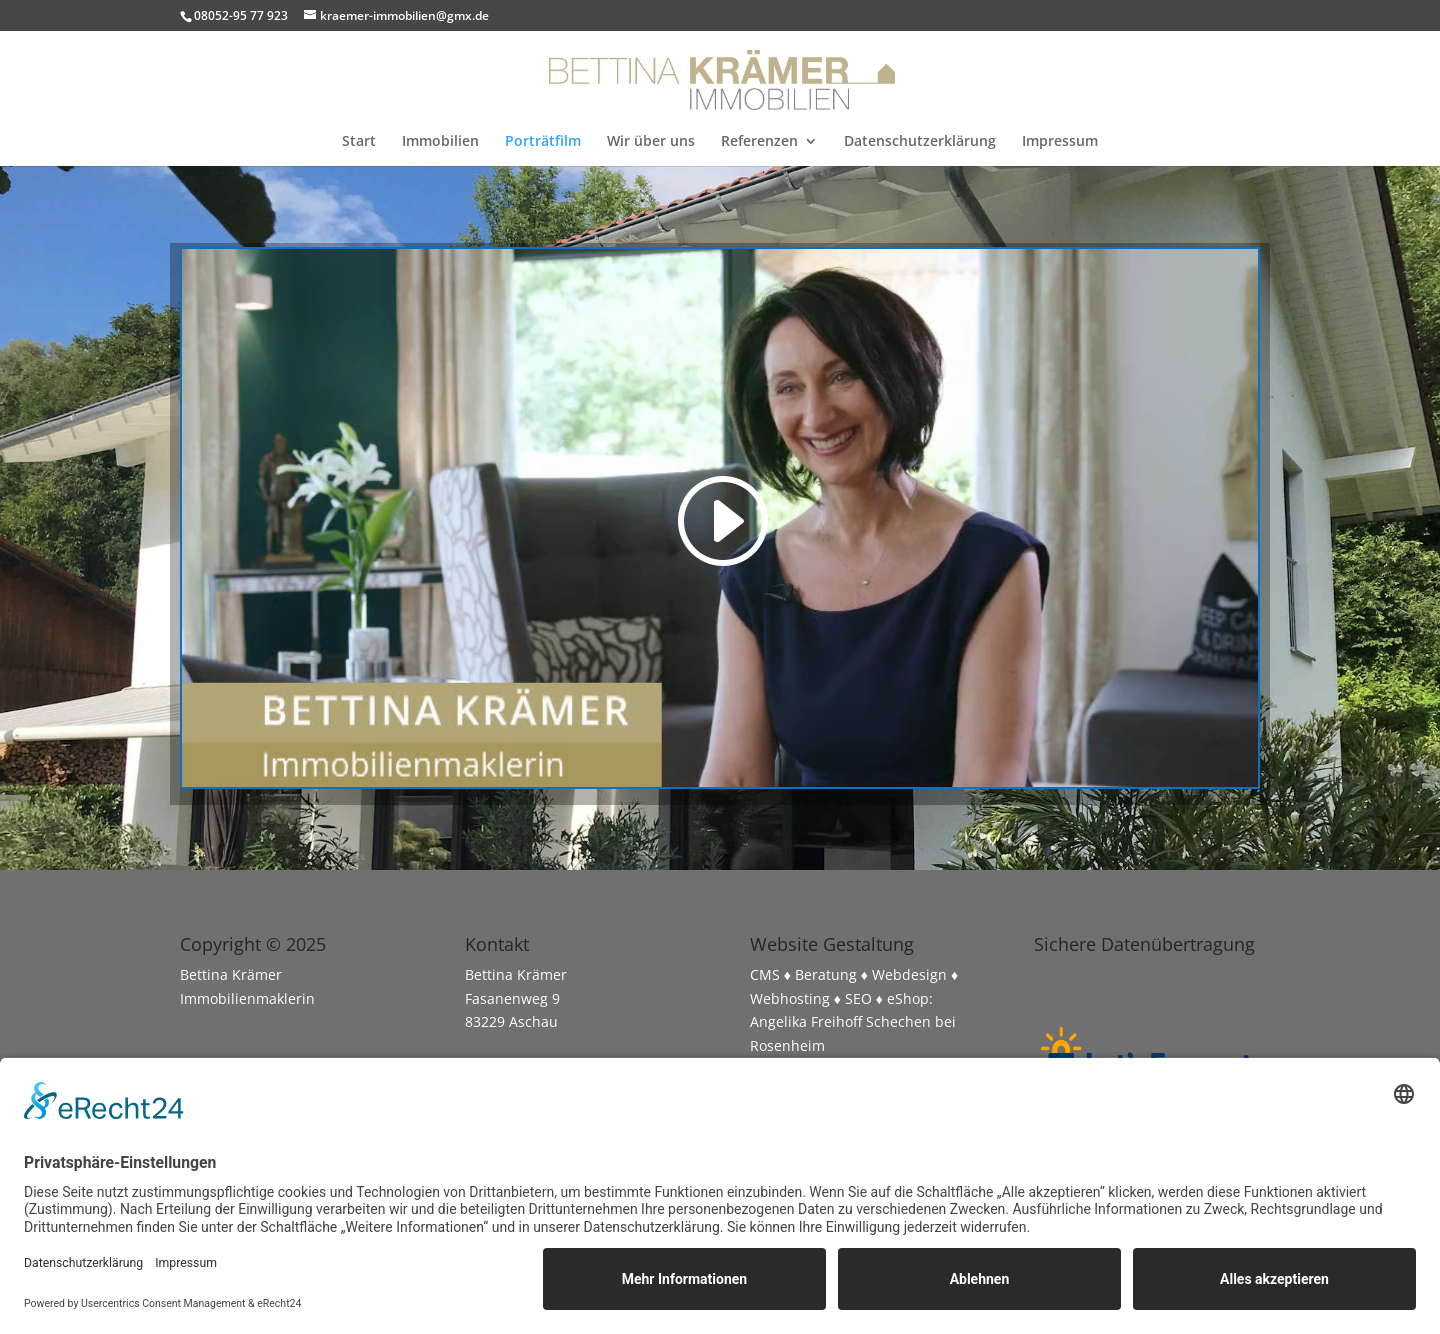  What do you see at coordinates (651, 142) in the screenshot?
I see `Wir über uns` at bounding box center [651, 142].